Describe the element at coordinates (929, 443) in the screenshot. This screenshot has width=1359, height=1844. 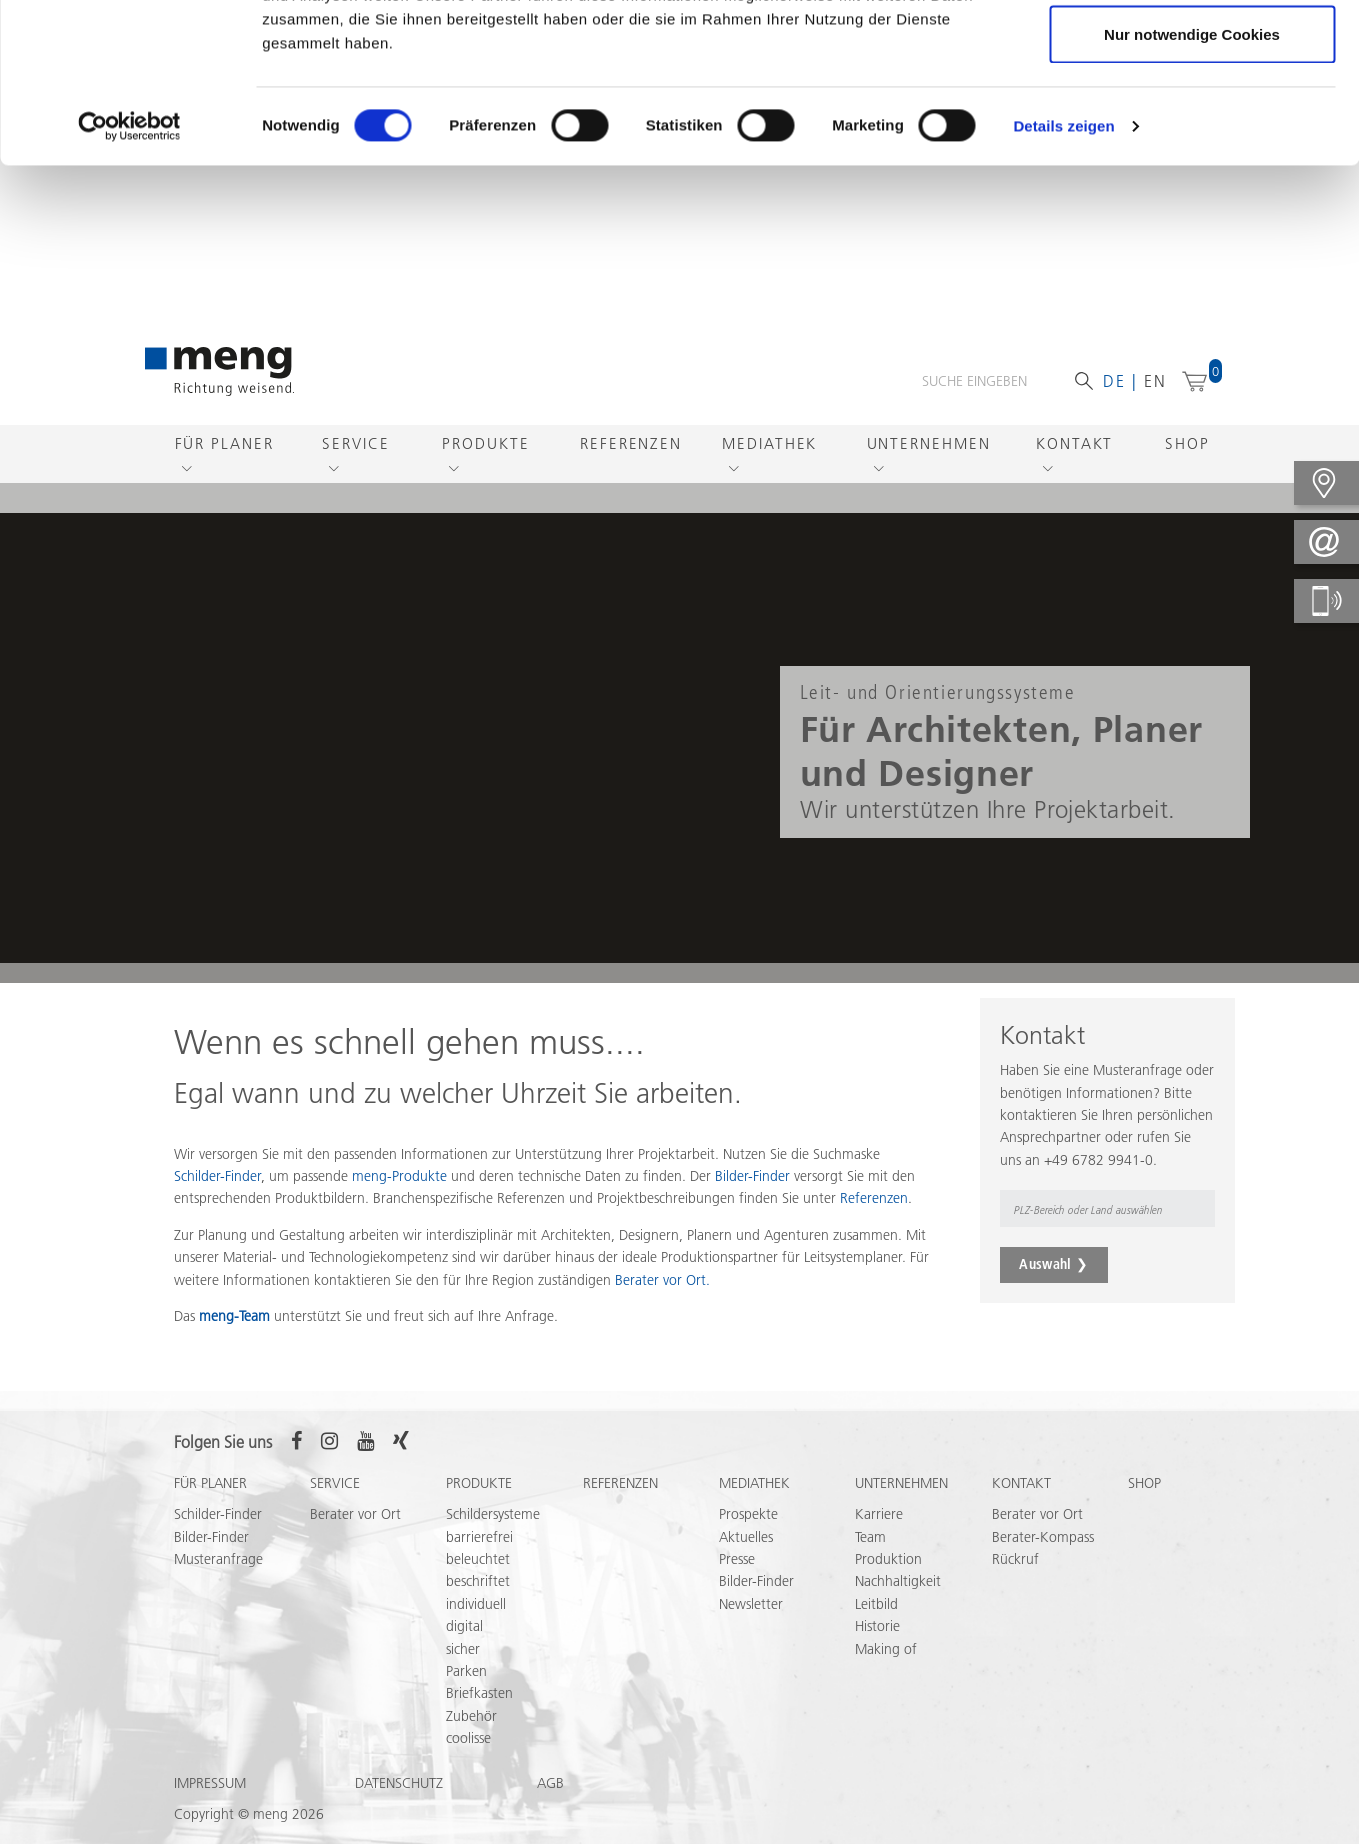
I see `Unternehmen` at that location.